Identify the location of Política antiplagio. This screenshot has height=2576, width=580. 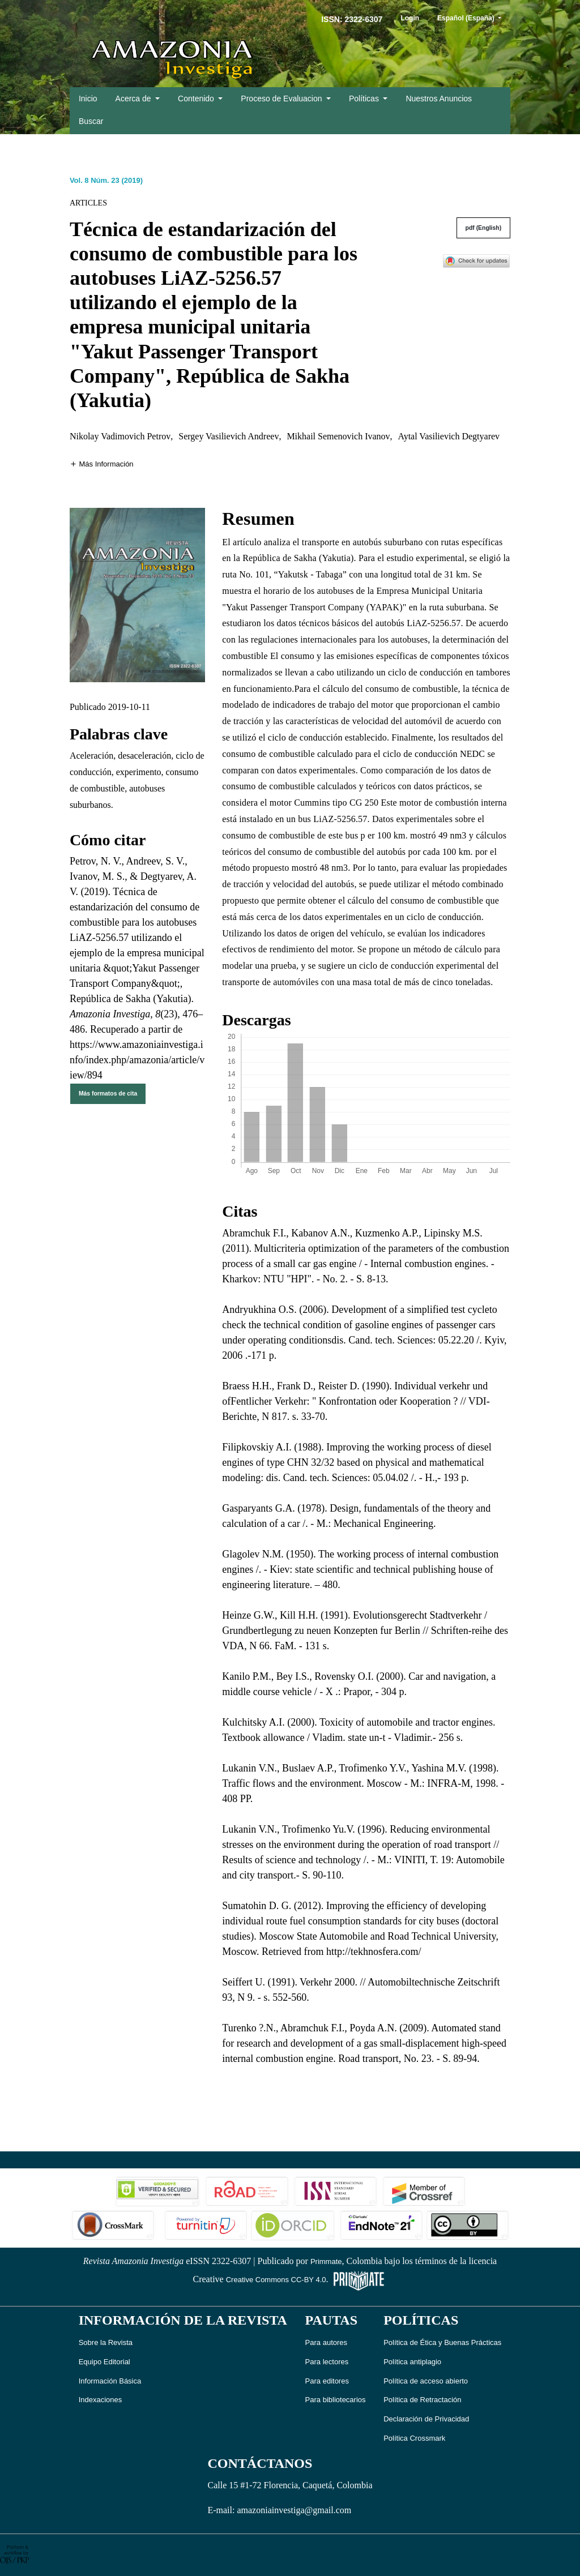
(412, 2361).